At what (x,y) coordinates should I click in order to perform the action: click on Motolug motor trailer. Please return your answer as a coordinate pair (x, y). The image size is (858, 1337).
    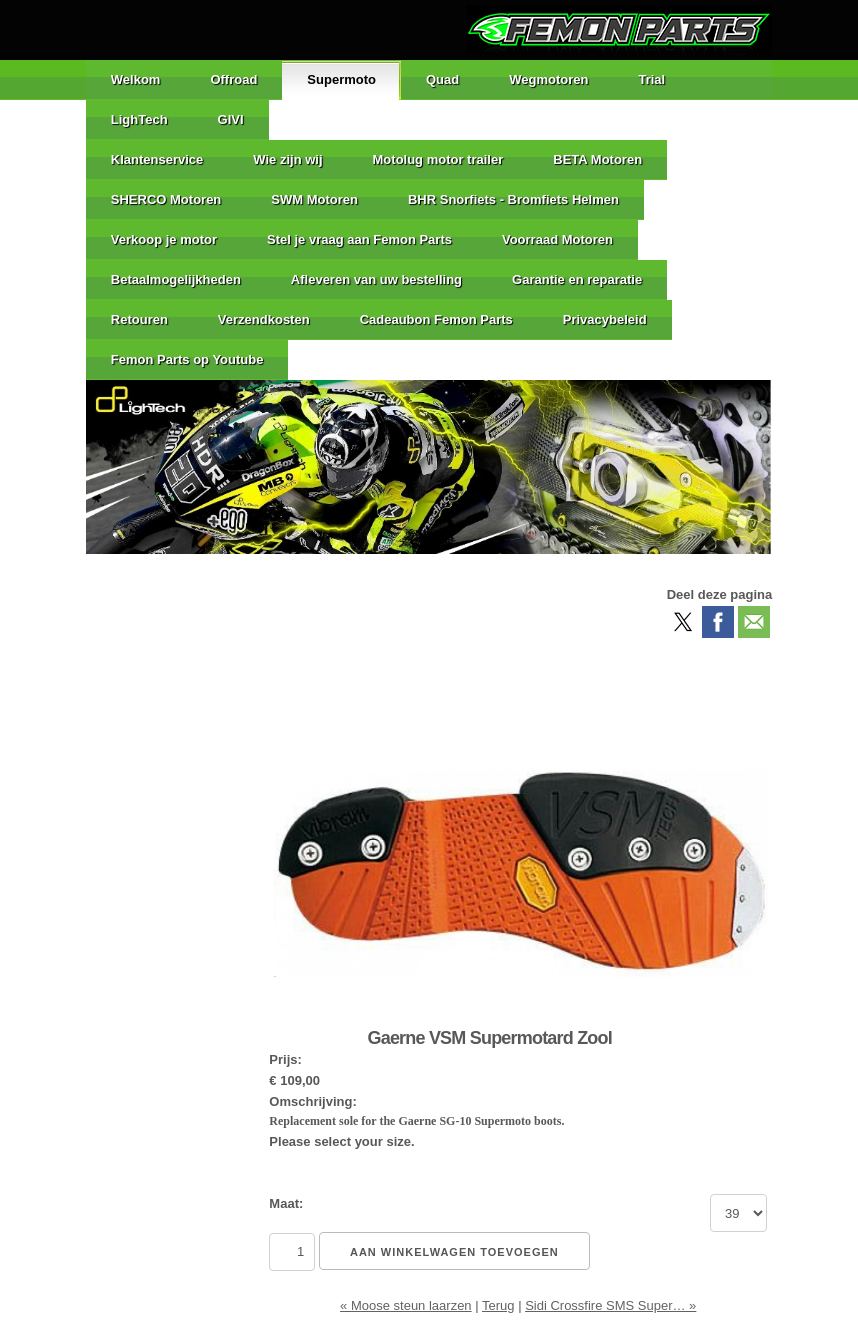
    Looking at the image, I should click on (438, 159).